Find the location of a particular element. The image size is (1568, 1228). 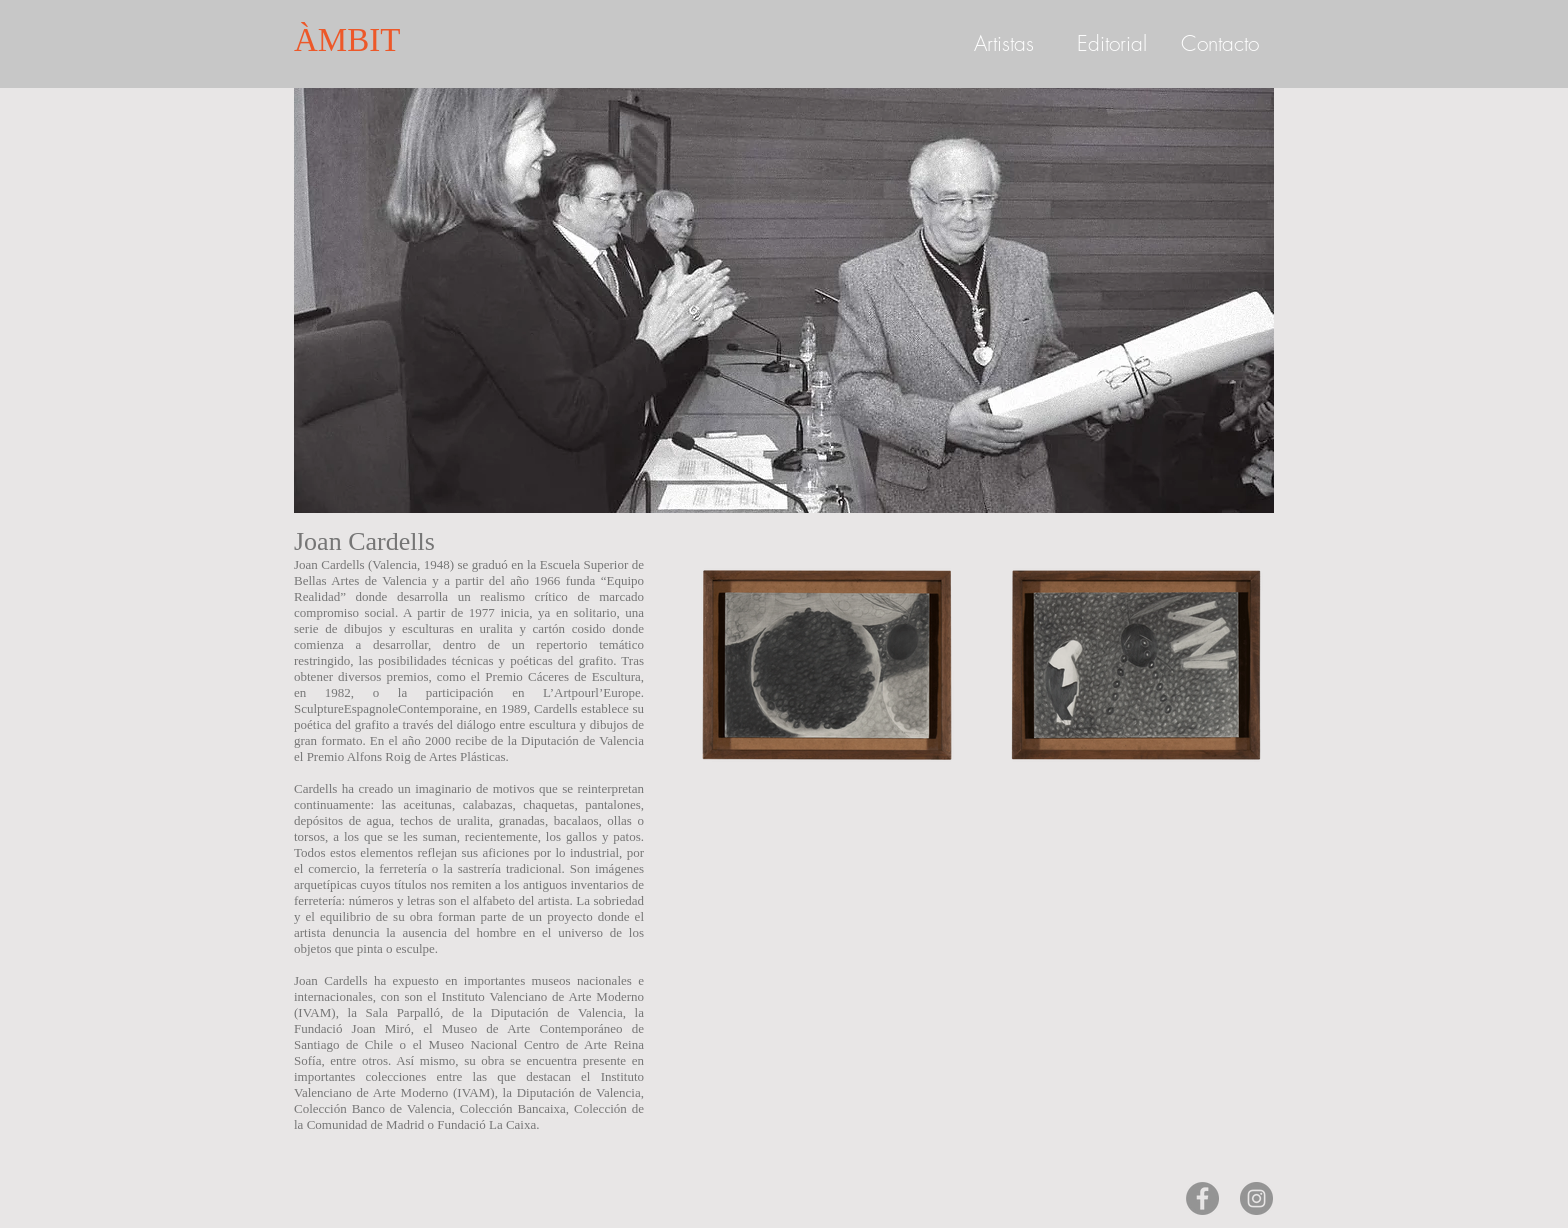

[Instagram - Gris Círculo] is located at coordinates (1256, 1198).